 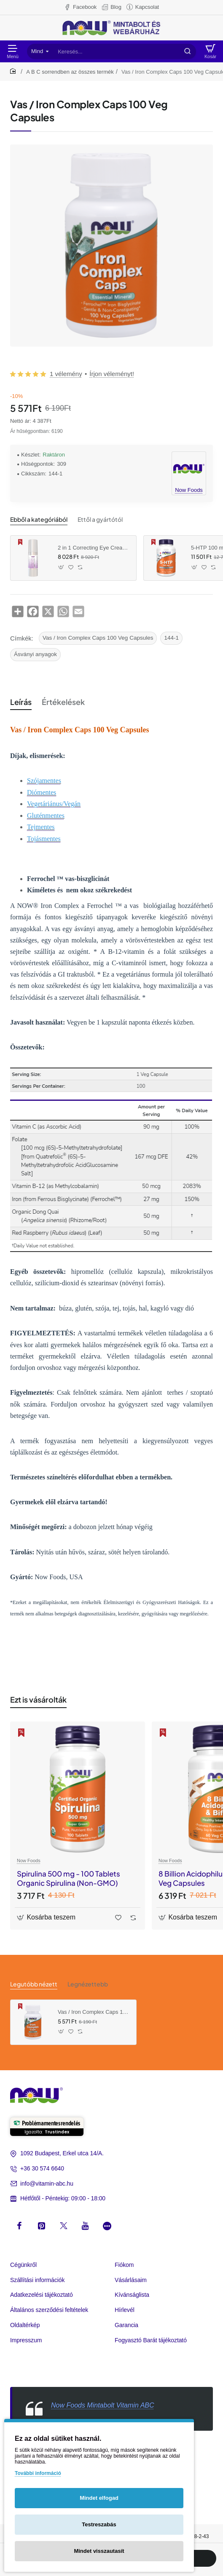 What do you see at coordinates (99, 2524) in the screenshot?
I see `Testreszabás` at bounding box center [99, 2524].